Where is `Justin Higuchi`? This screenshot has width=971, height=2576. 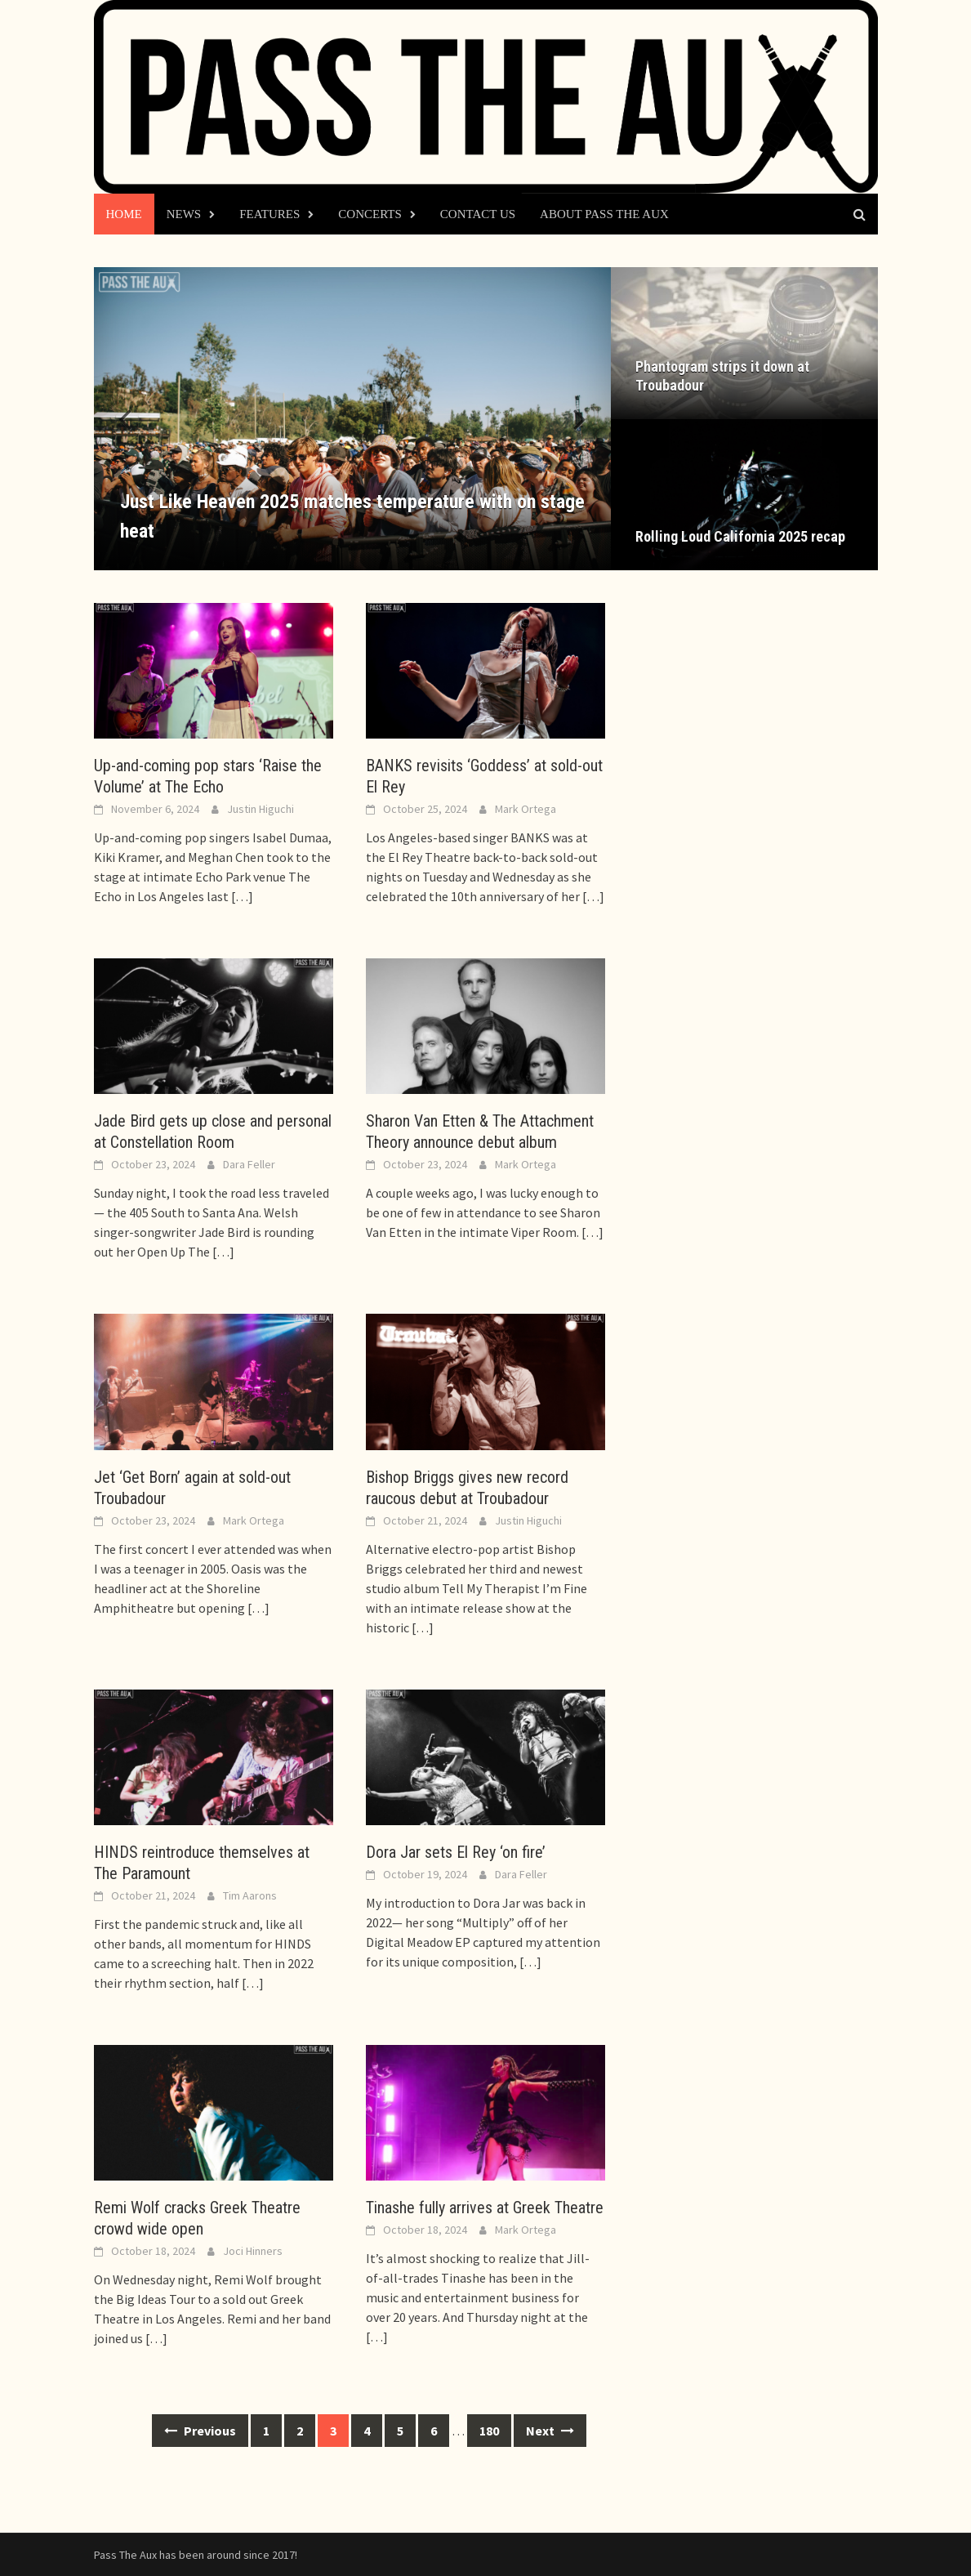
Justin Higuchi is located at coordinates (260, 808).